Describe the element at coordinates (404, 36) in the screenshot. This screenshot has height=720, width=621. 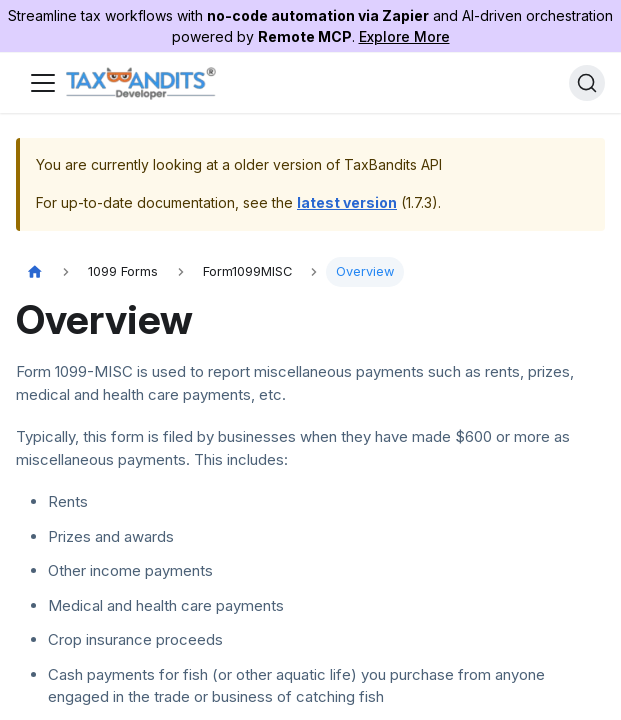
I see `Explore More` at that location.